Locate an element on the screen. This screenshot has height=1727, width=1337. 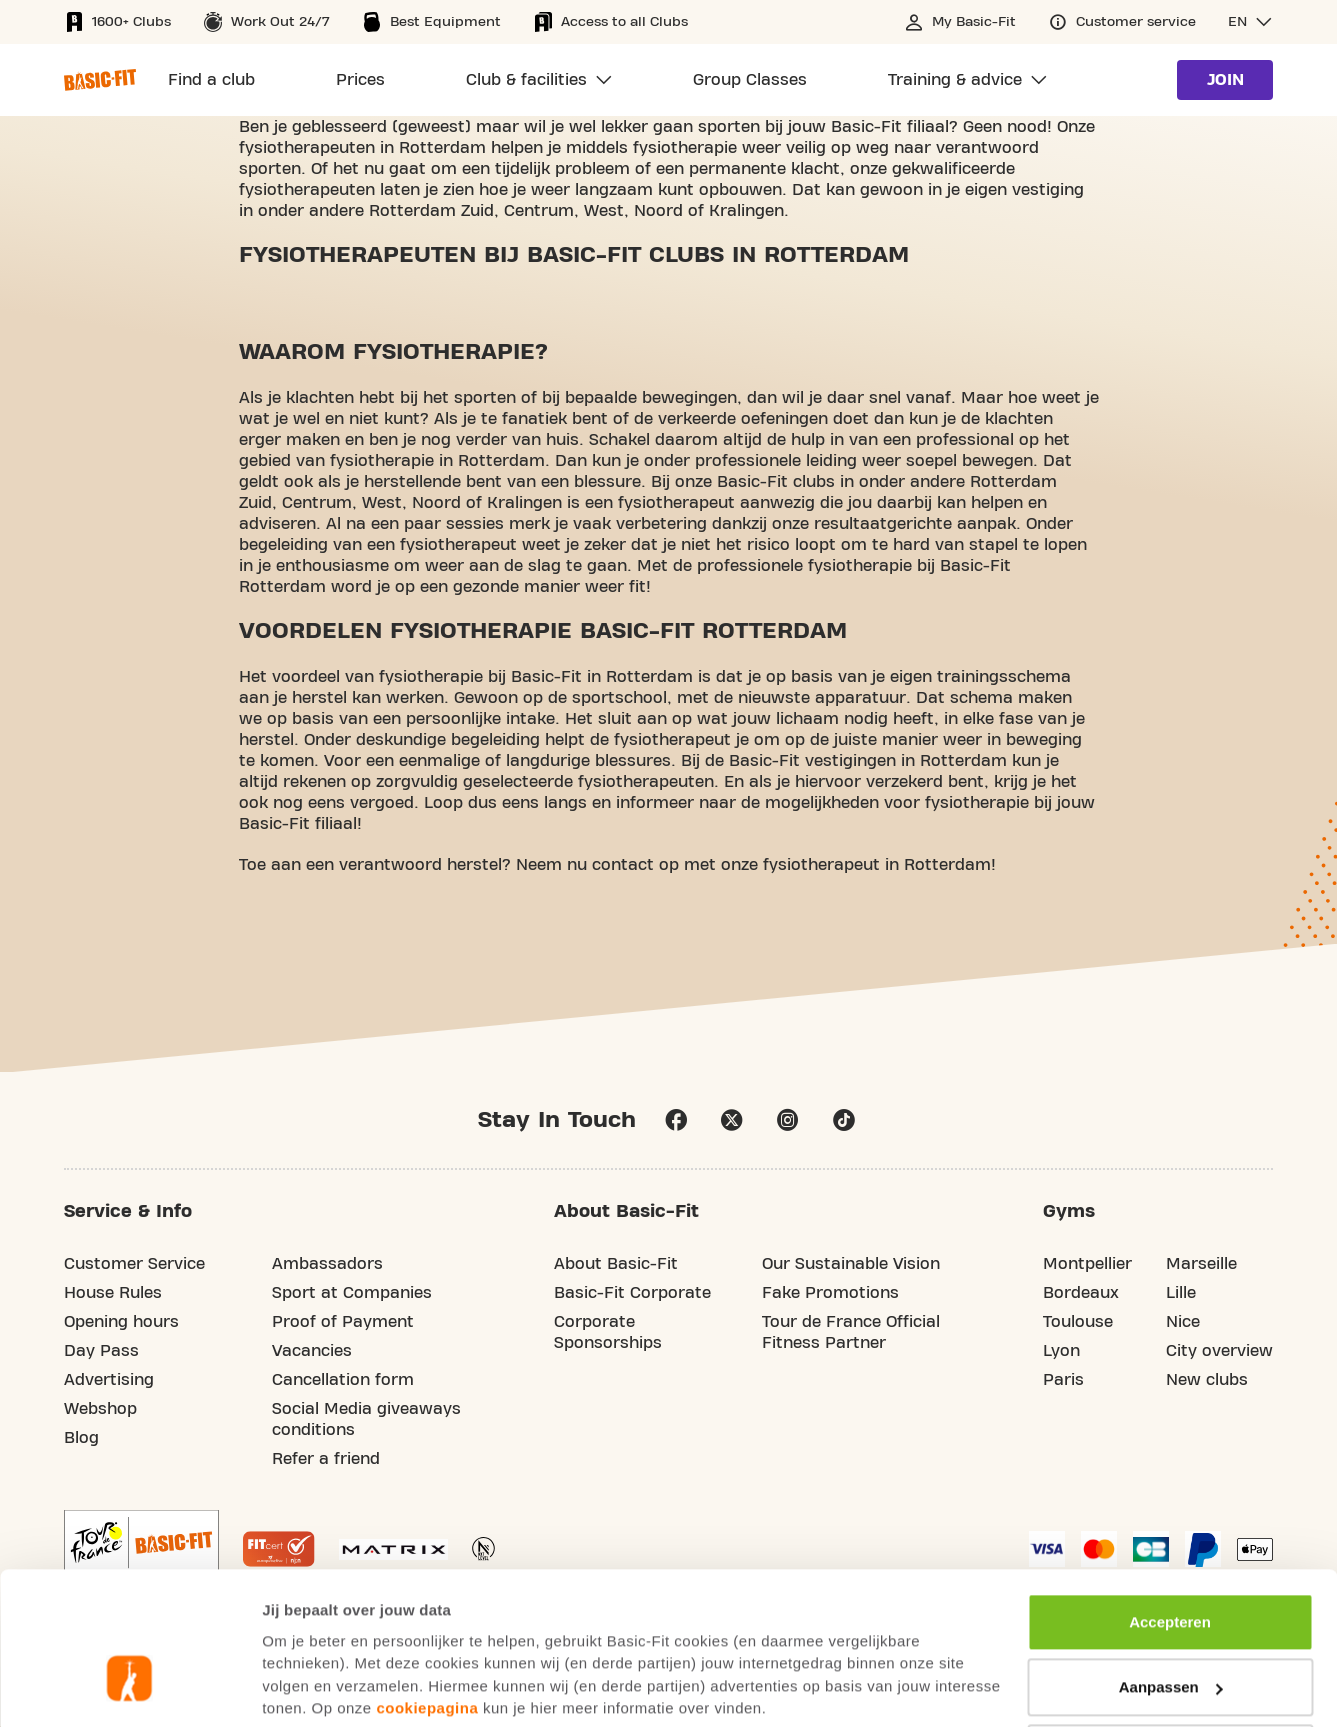
Toon details is located at coordinates (306, 1687).